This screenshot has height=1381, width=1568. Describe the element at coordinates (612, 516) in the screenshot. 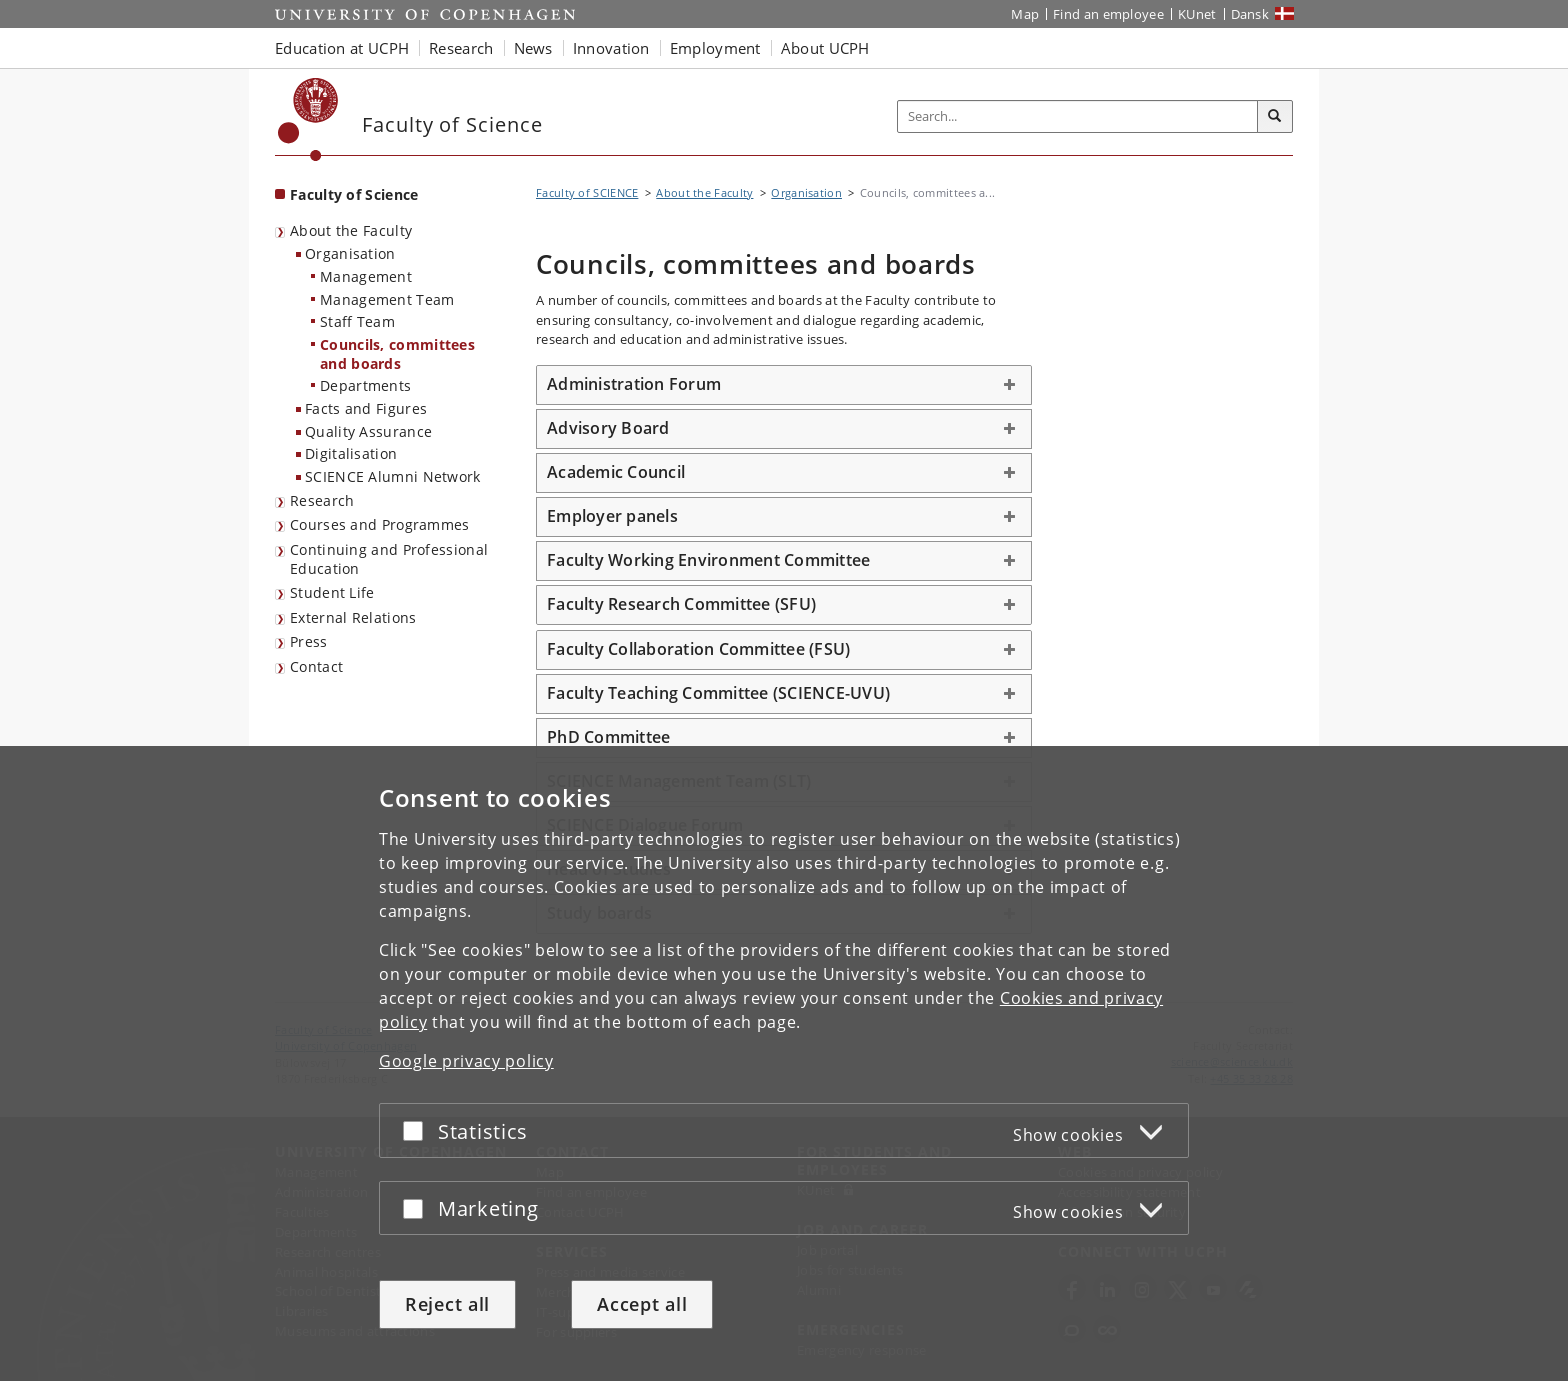

I see `Employer panels [button]` at that location.